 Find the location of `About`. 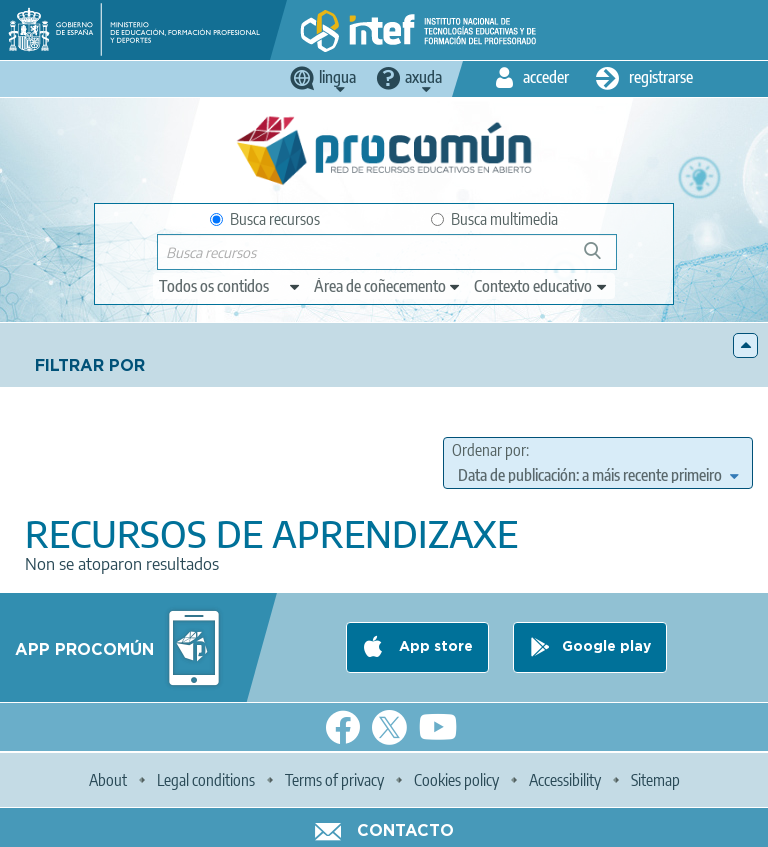

About is located at coordinates (108, 780).